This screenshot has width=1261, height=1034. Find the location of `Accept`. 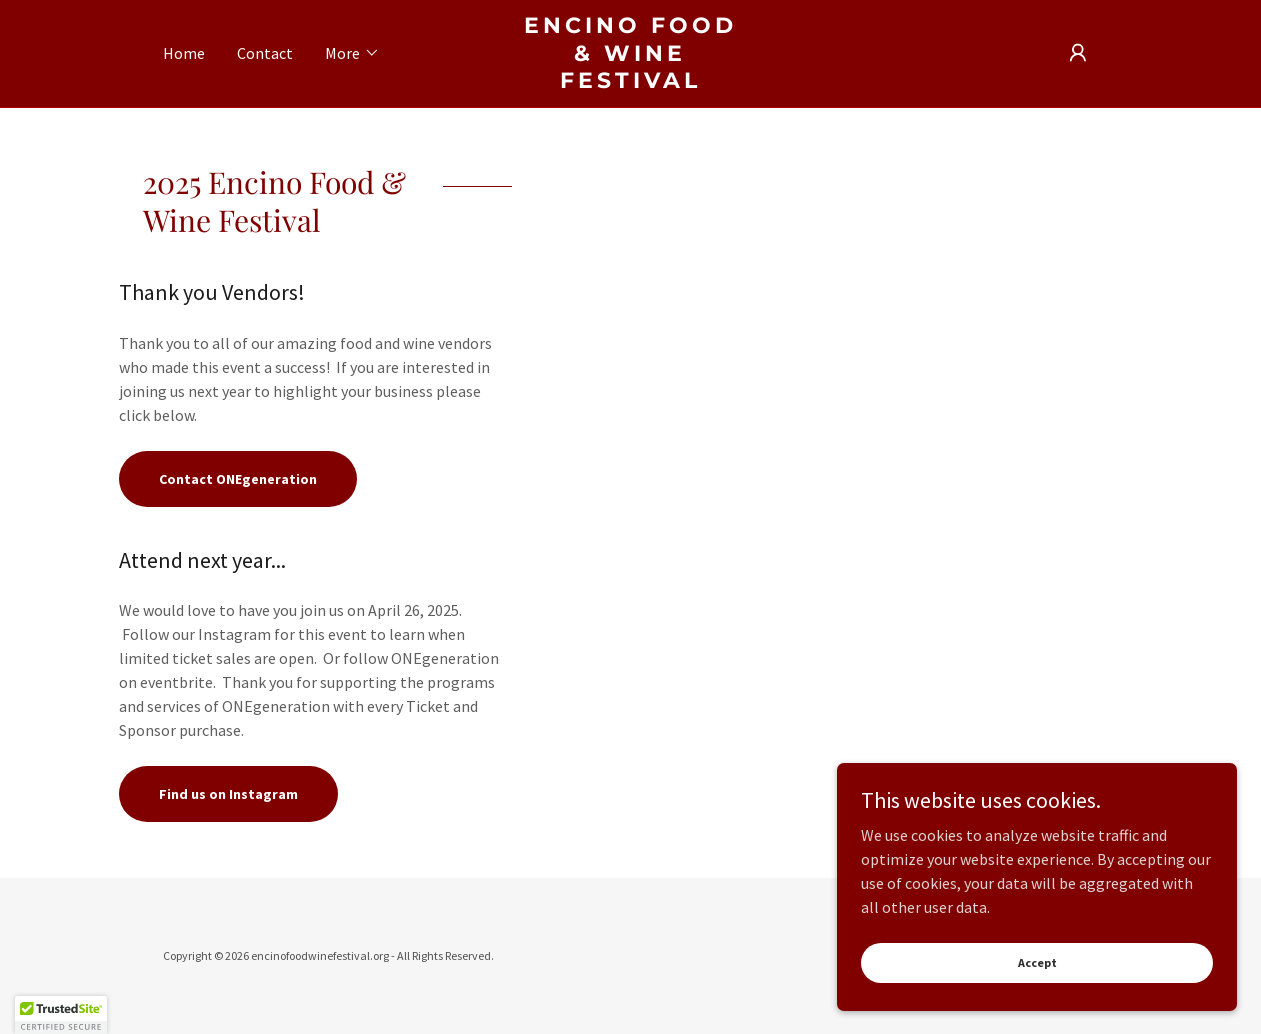

Accept is located at coordinates (1037, 1003).